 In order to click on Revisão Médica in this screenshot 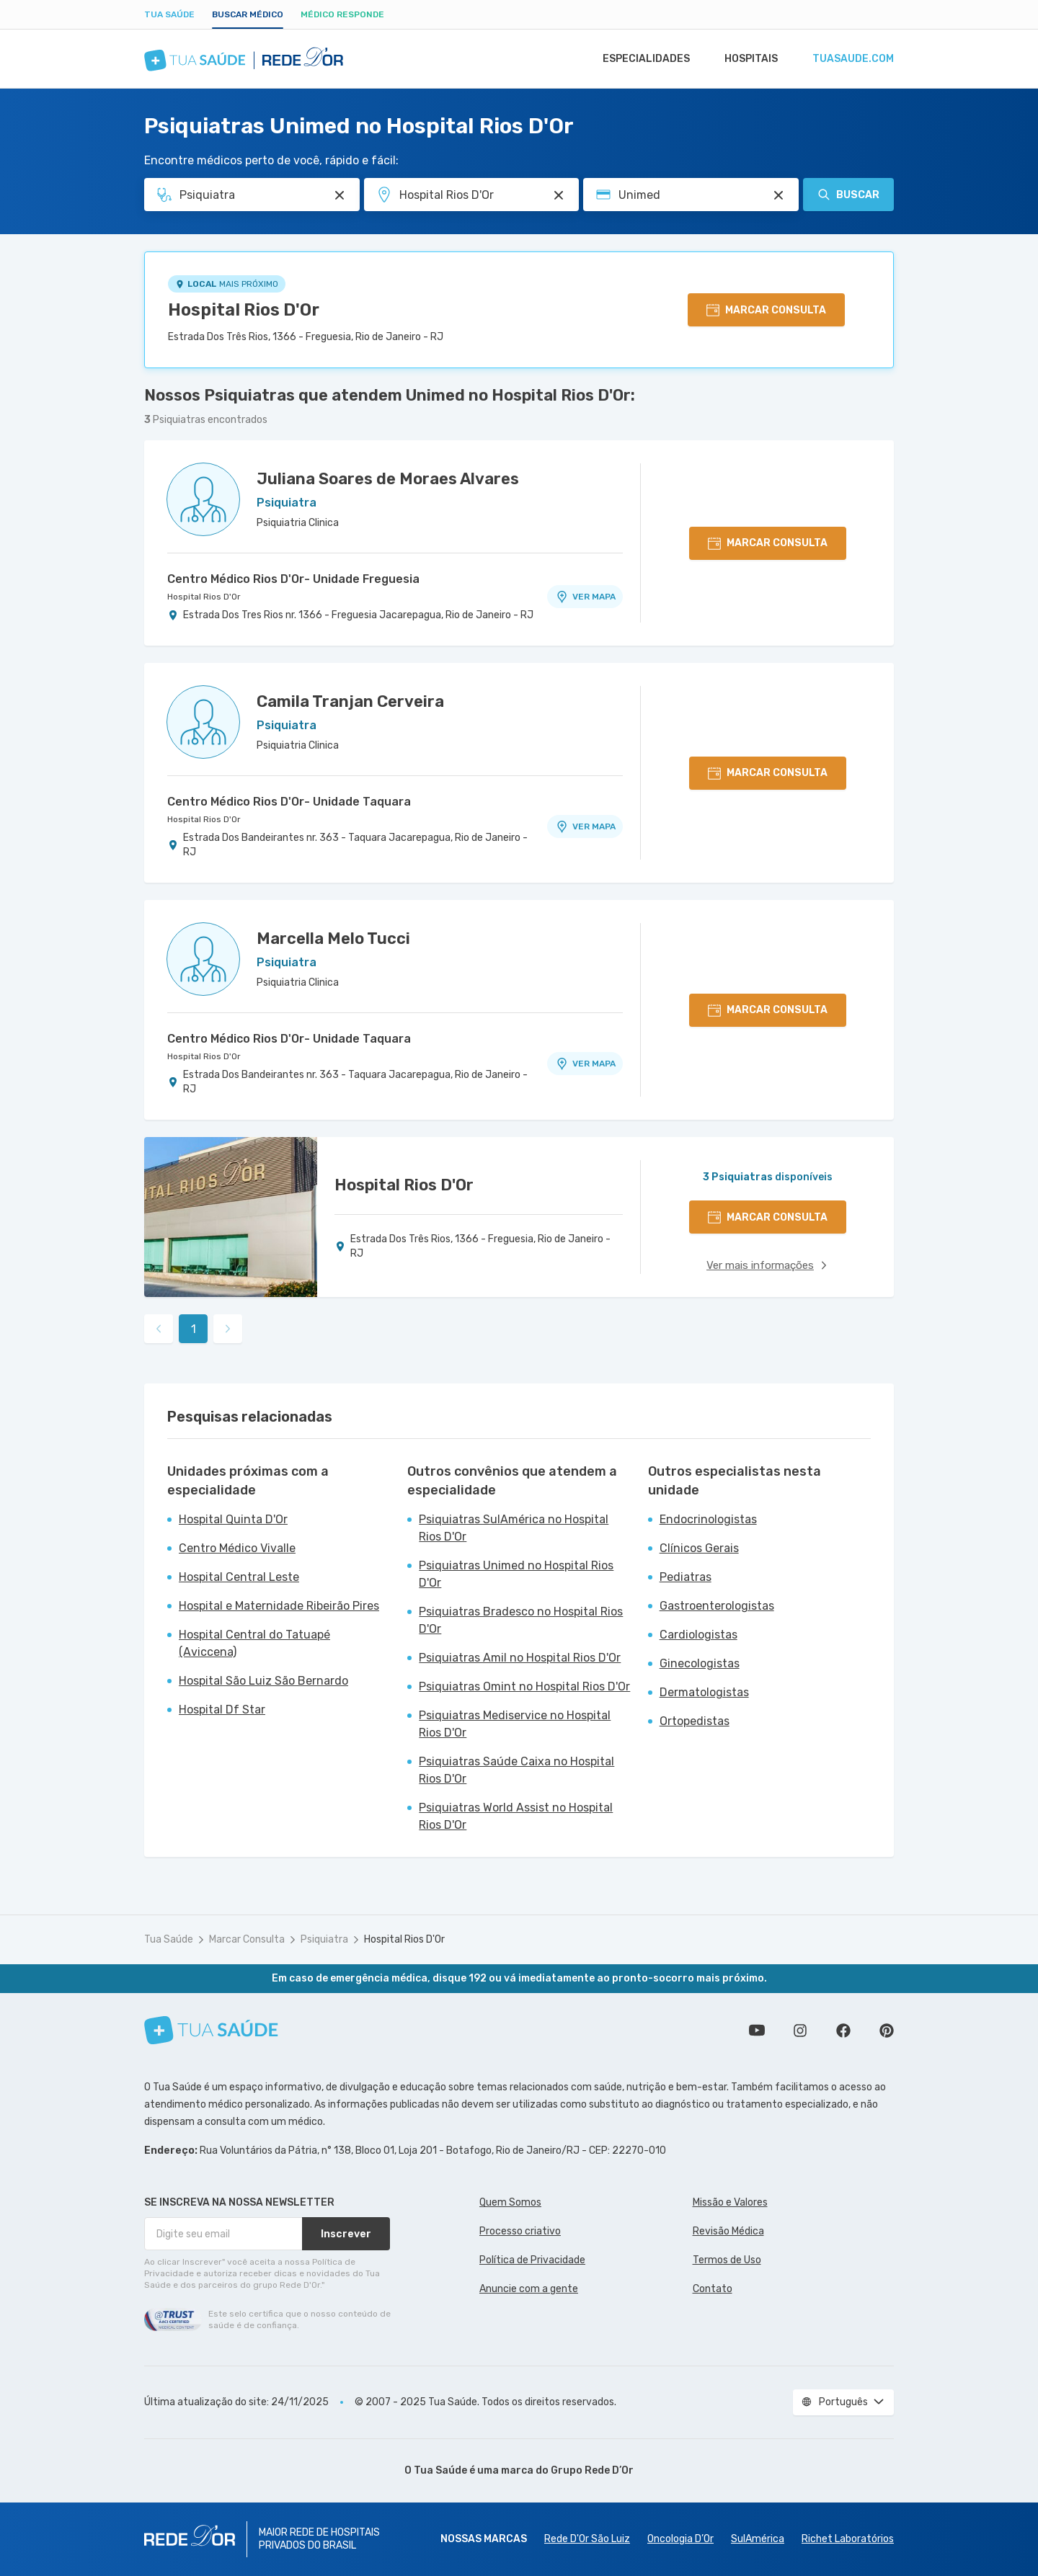, I will do `click(728, 2231)`.